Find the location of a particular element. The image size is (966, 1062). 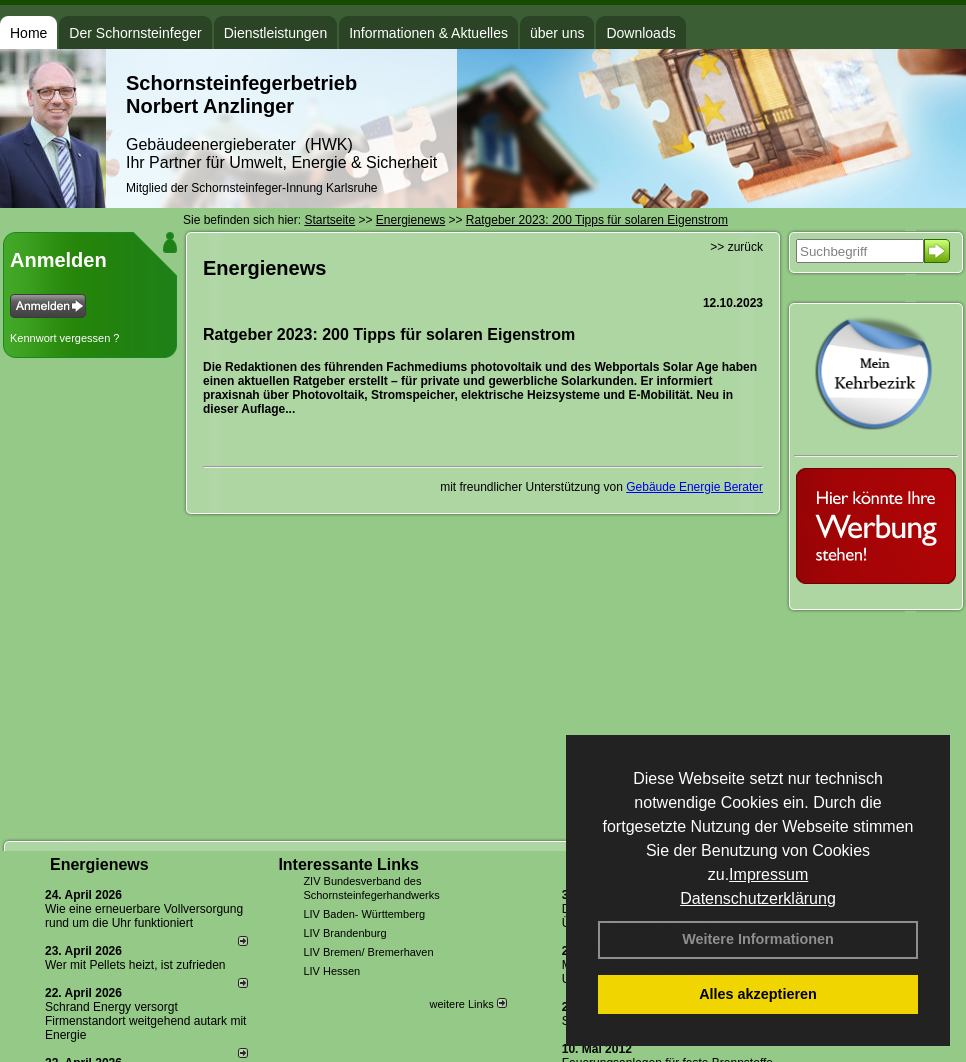

Weitere Informationen is located at coordinates (758, 939).